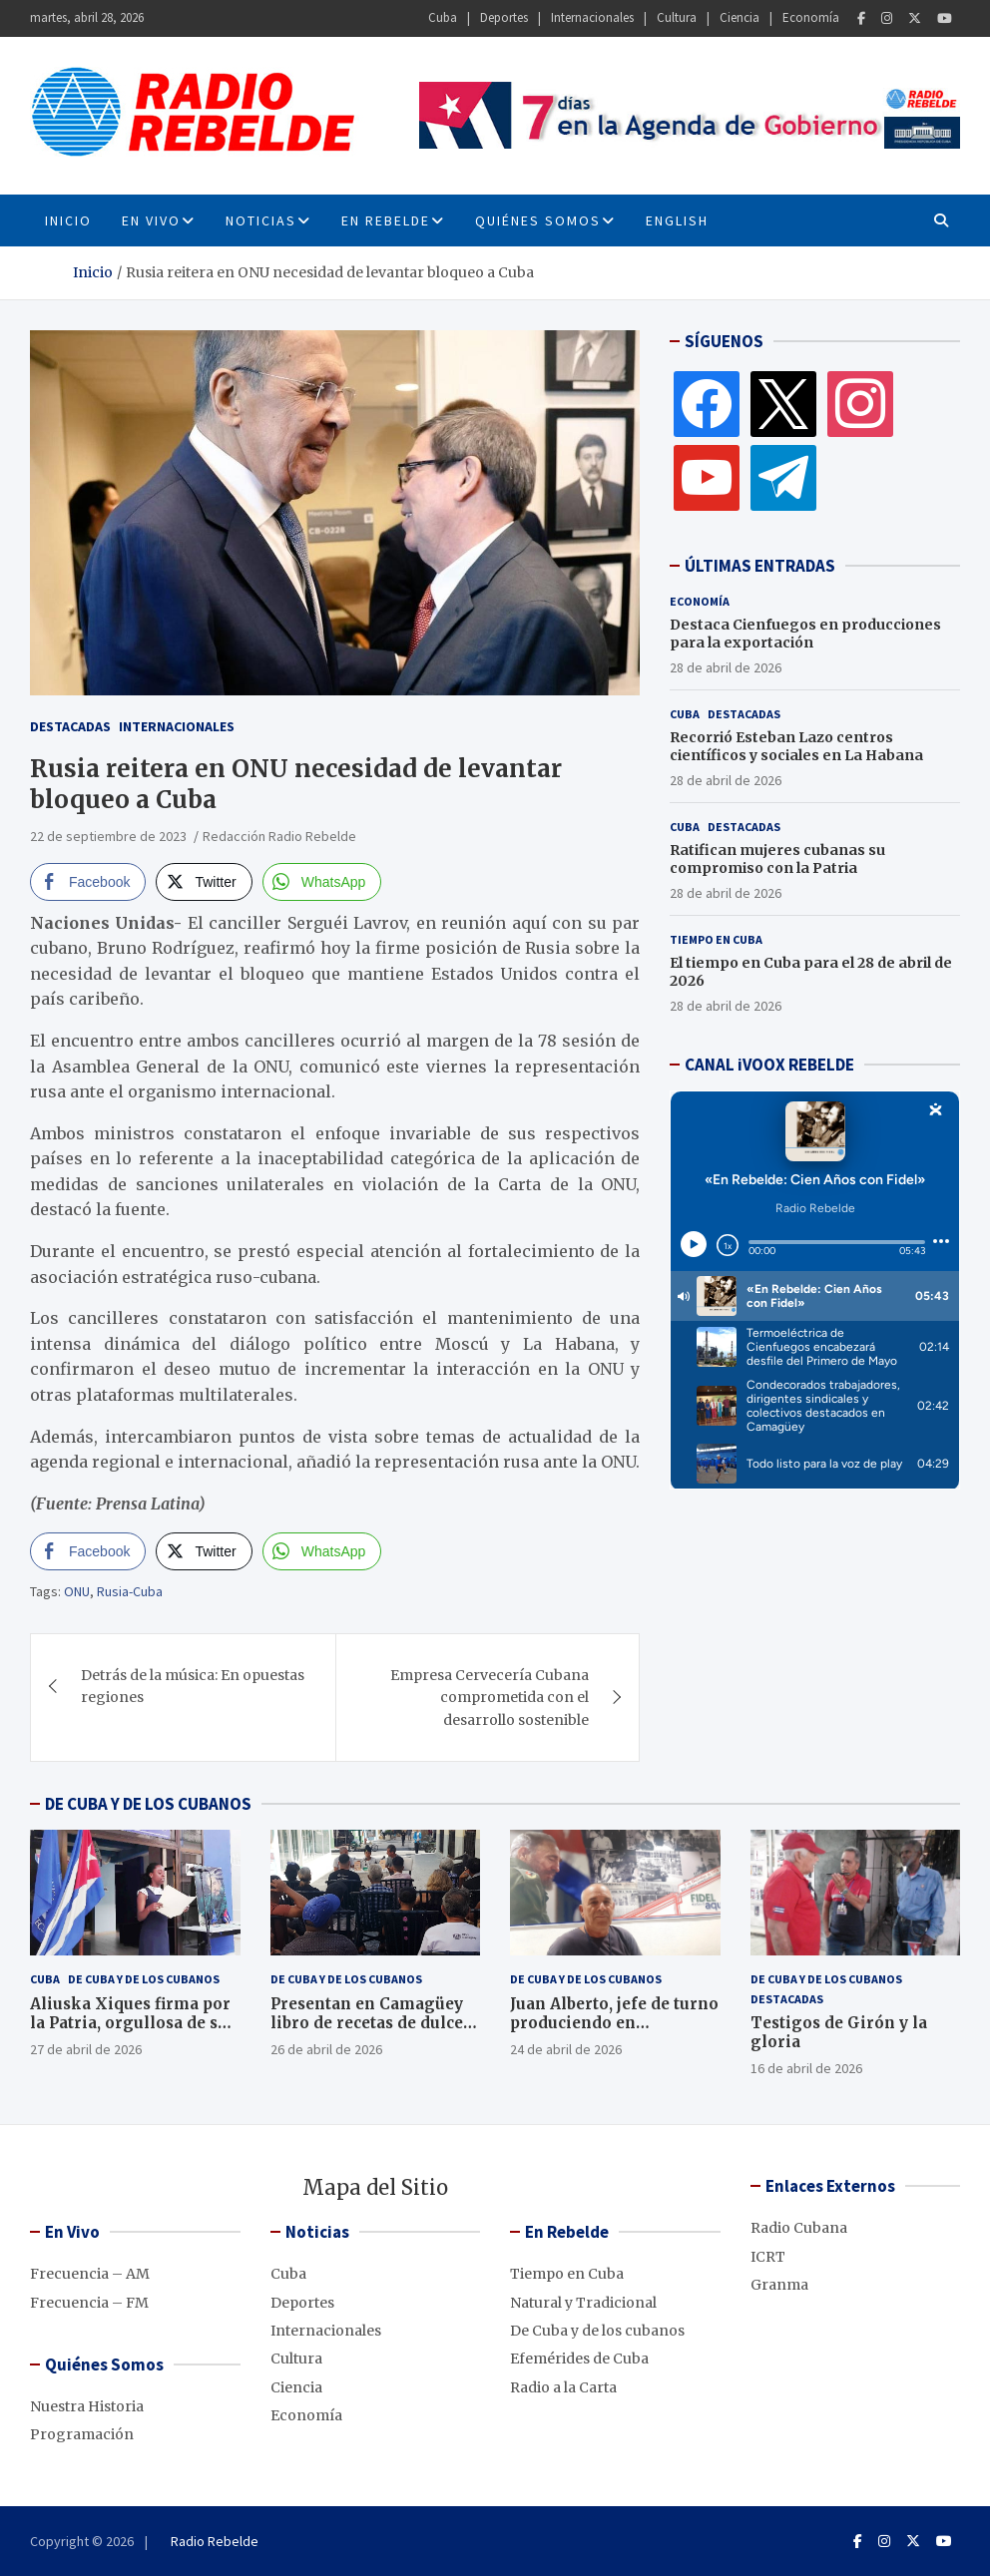 Image resolution: width=990 pixels, height=2576 pixels. What do you see at coordinates (725, 667) in the screenshot?
I see `28 de abril de 2026` at bounding box center [725, 667].